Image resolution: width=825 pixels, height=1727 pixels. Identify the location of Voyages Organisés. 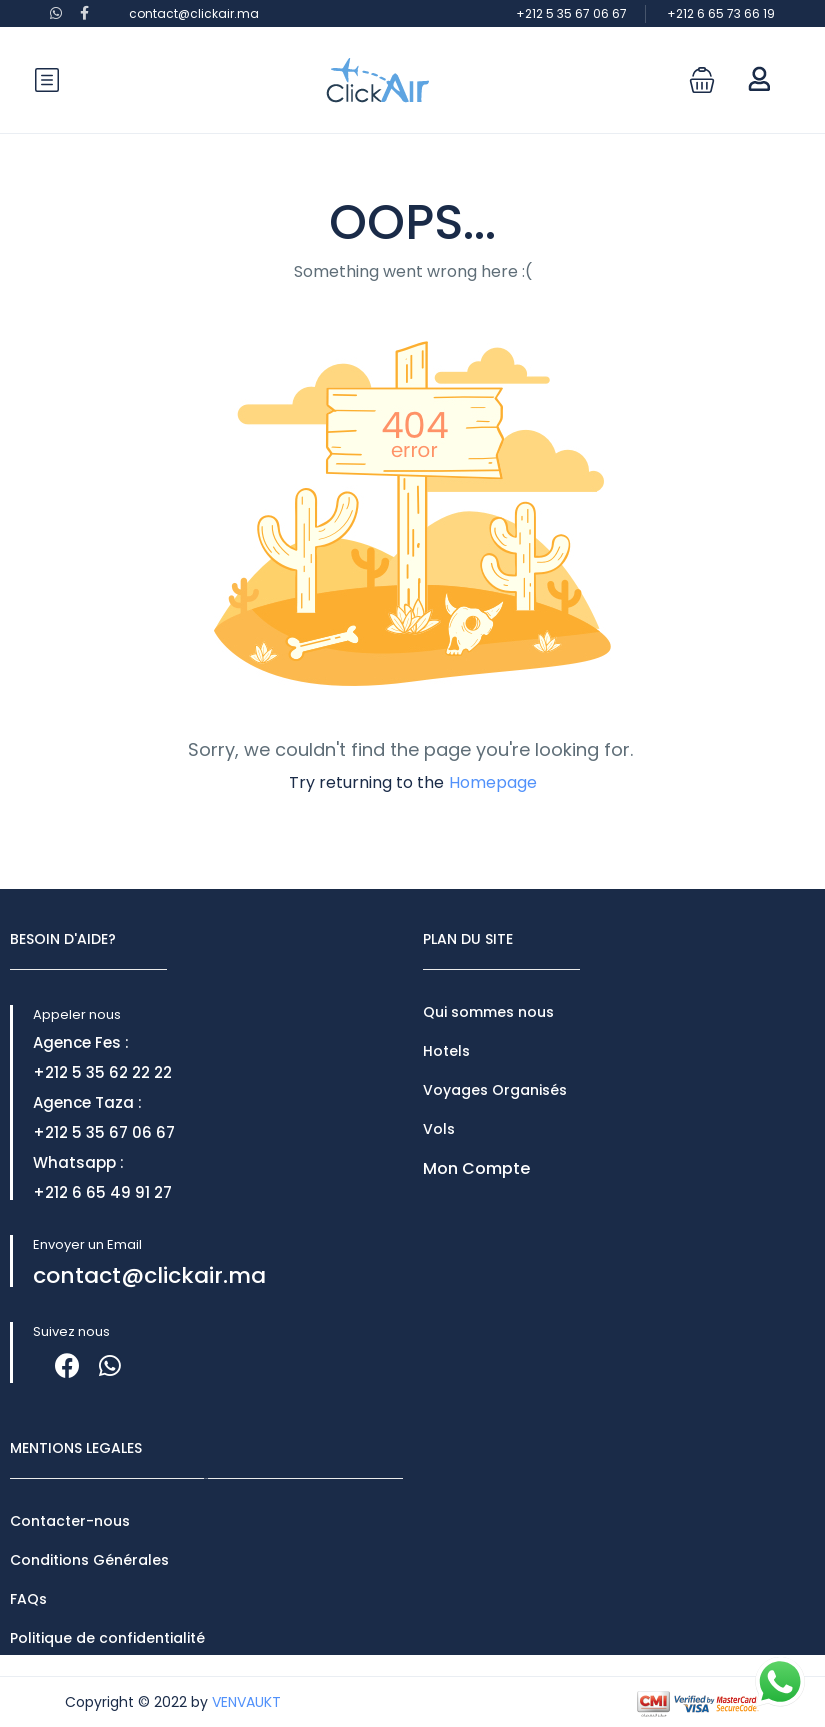
(495, 1090).